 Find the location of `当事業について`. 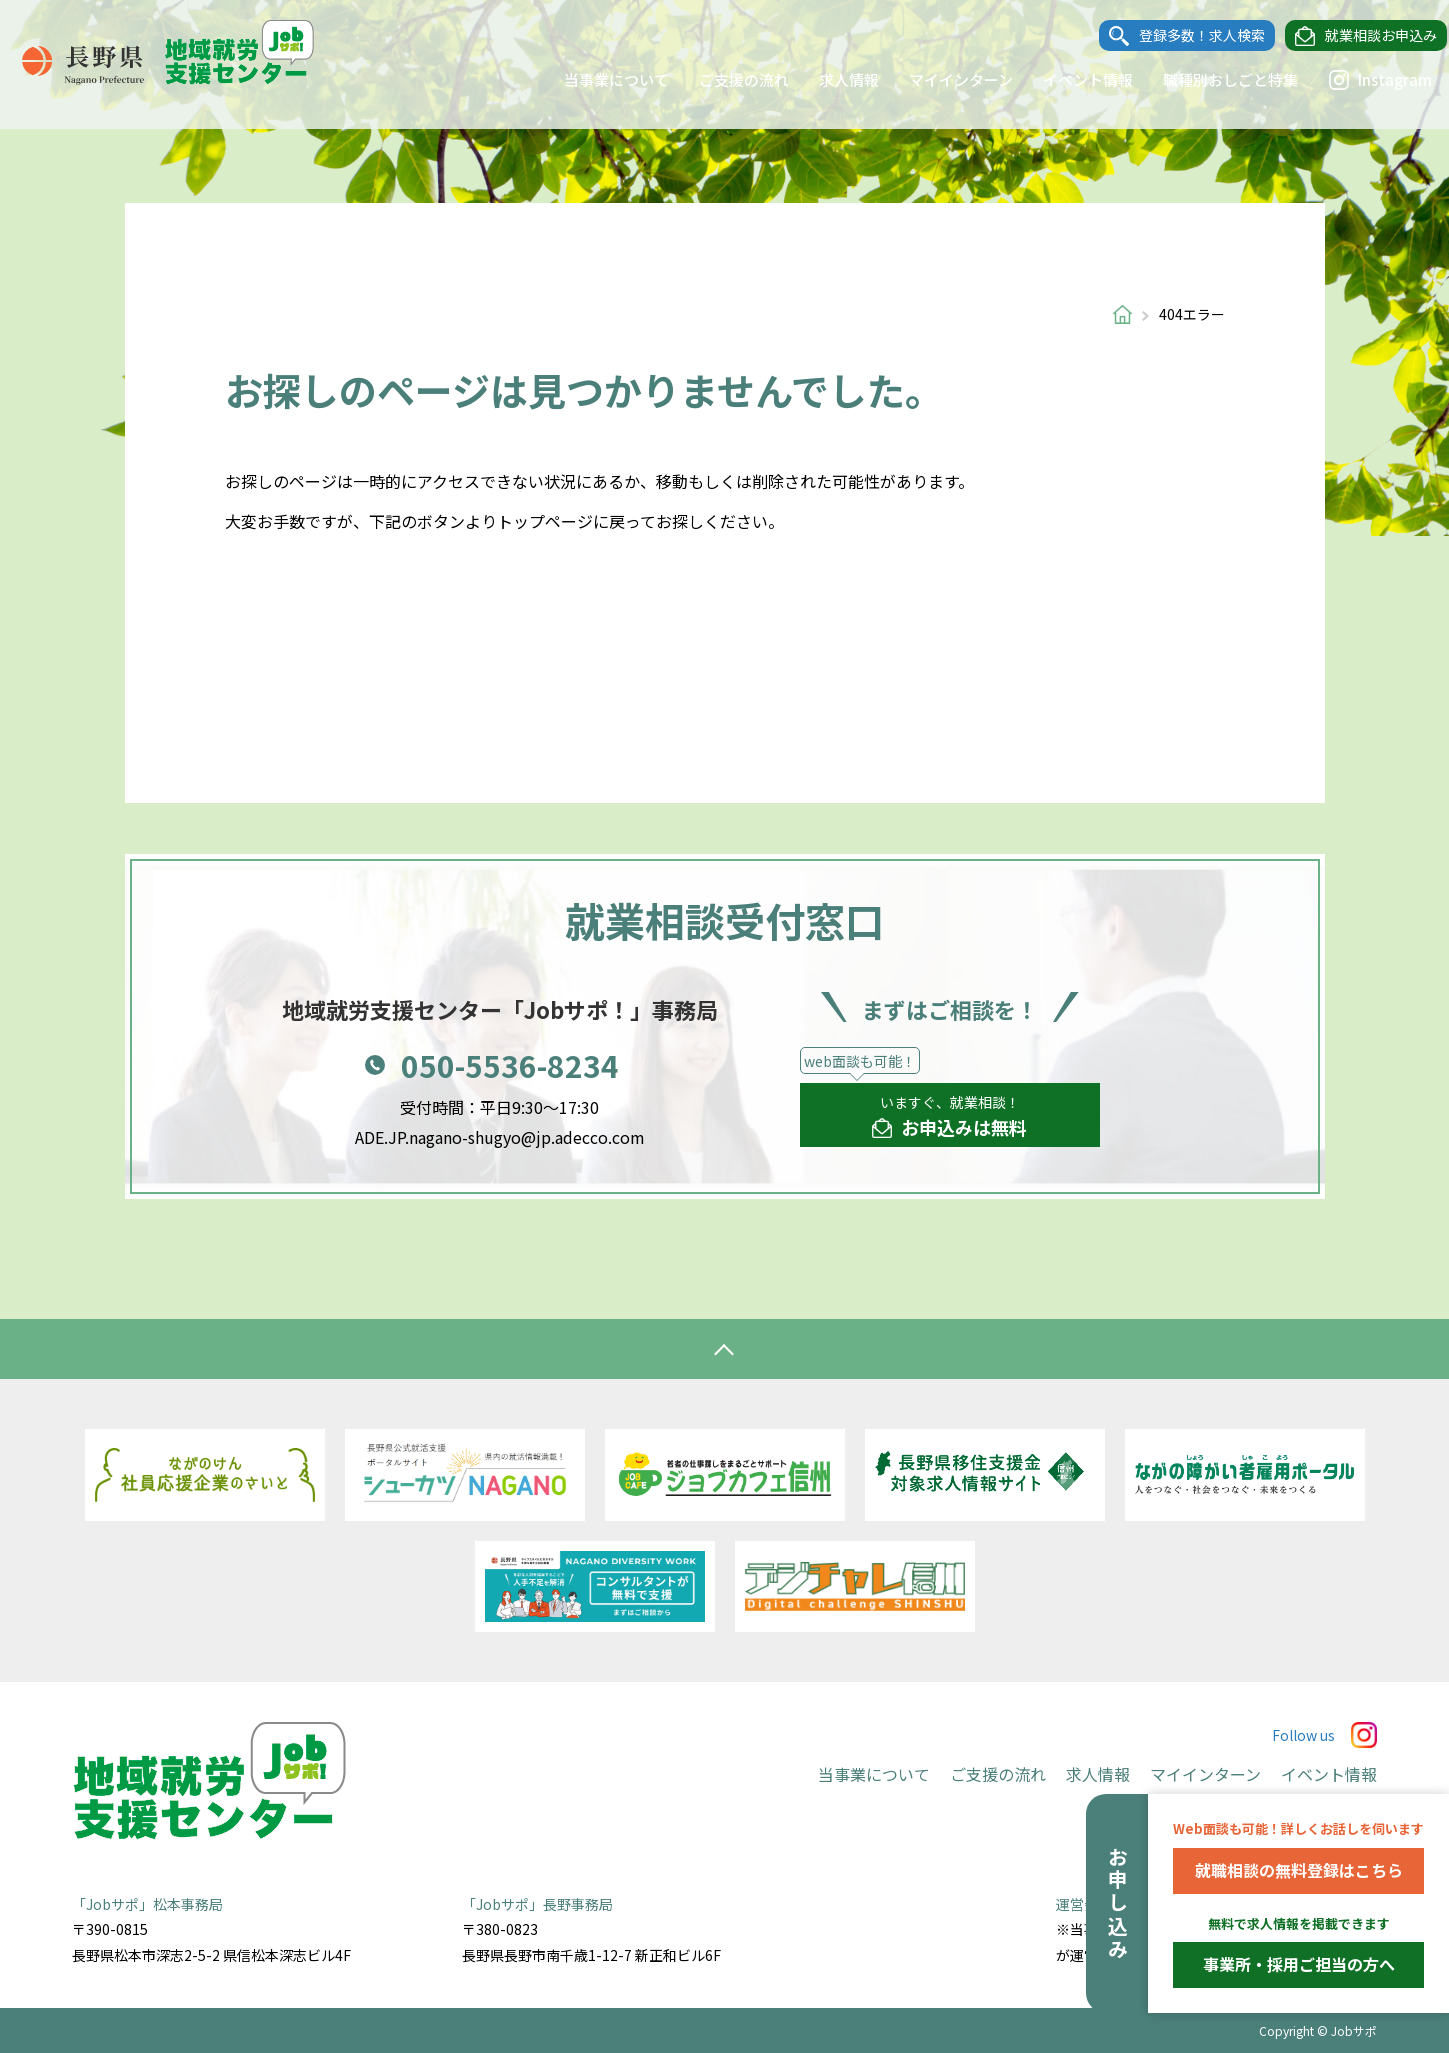

当事業について is located at coordinates (598, 79).